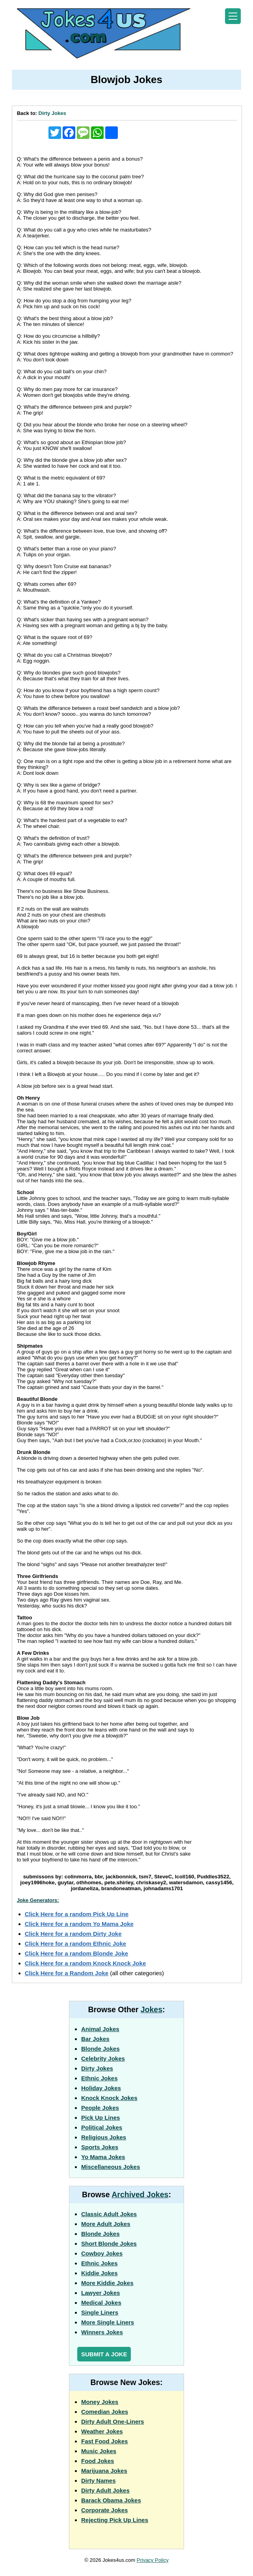 The height and width of the screenshot is (2576, 253). I want to click on Holiday Jokes, so click(101, 2088).